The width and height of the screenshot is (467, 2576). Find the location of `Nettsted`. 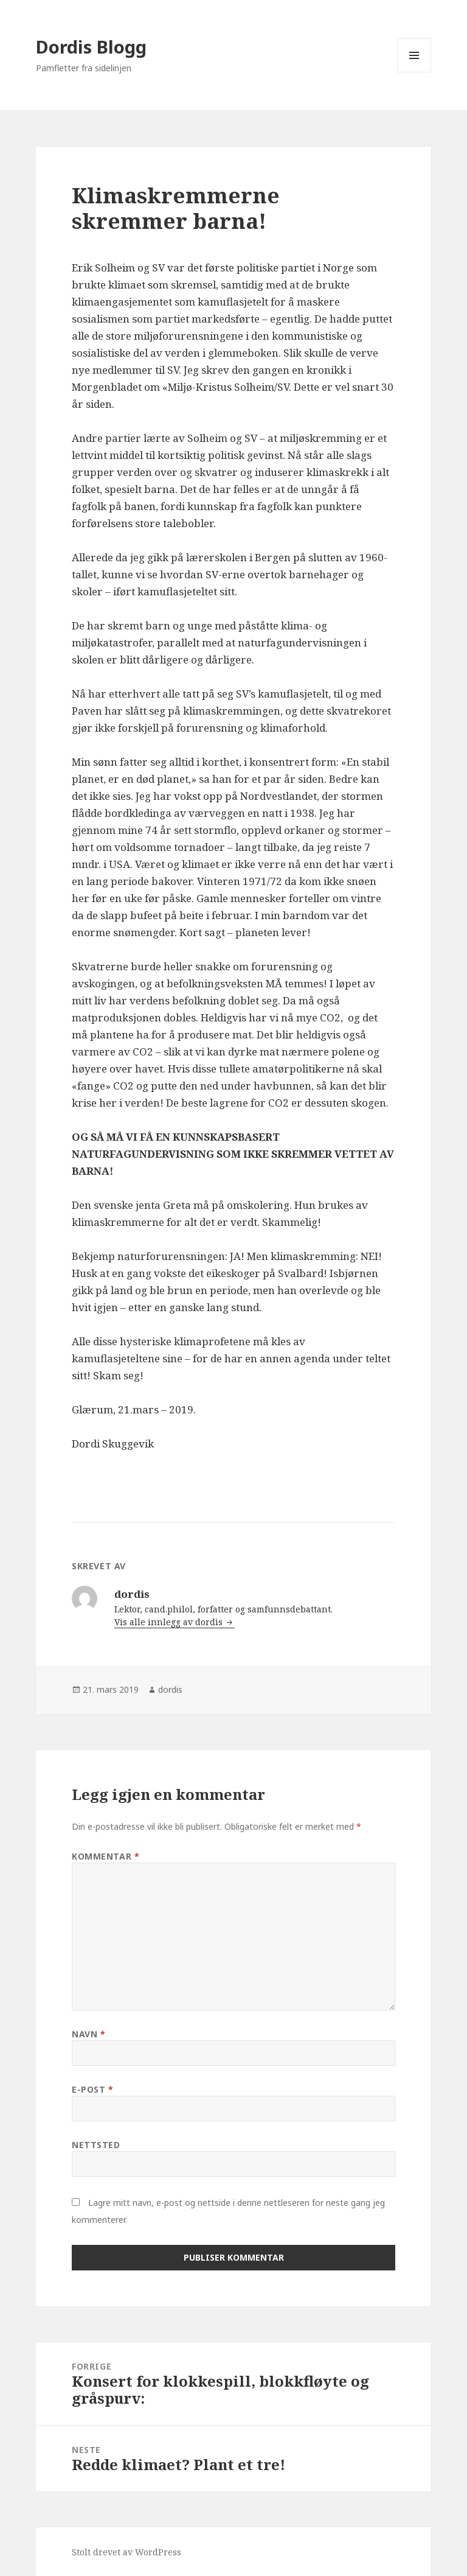

Nettsted is located at coordinates (96, 2145).